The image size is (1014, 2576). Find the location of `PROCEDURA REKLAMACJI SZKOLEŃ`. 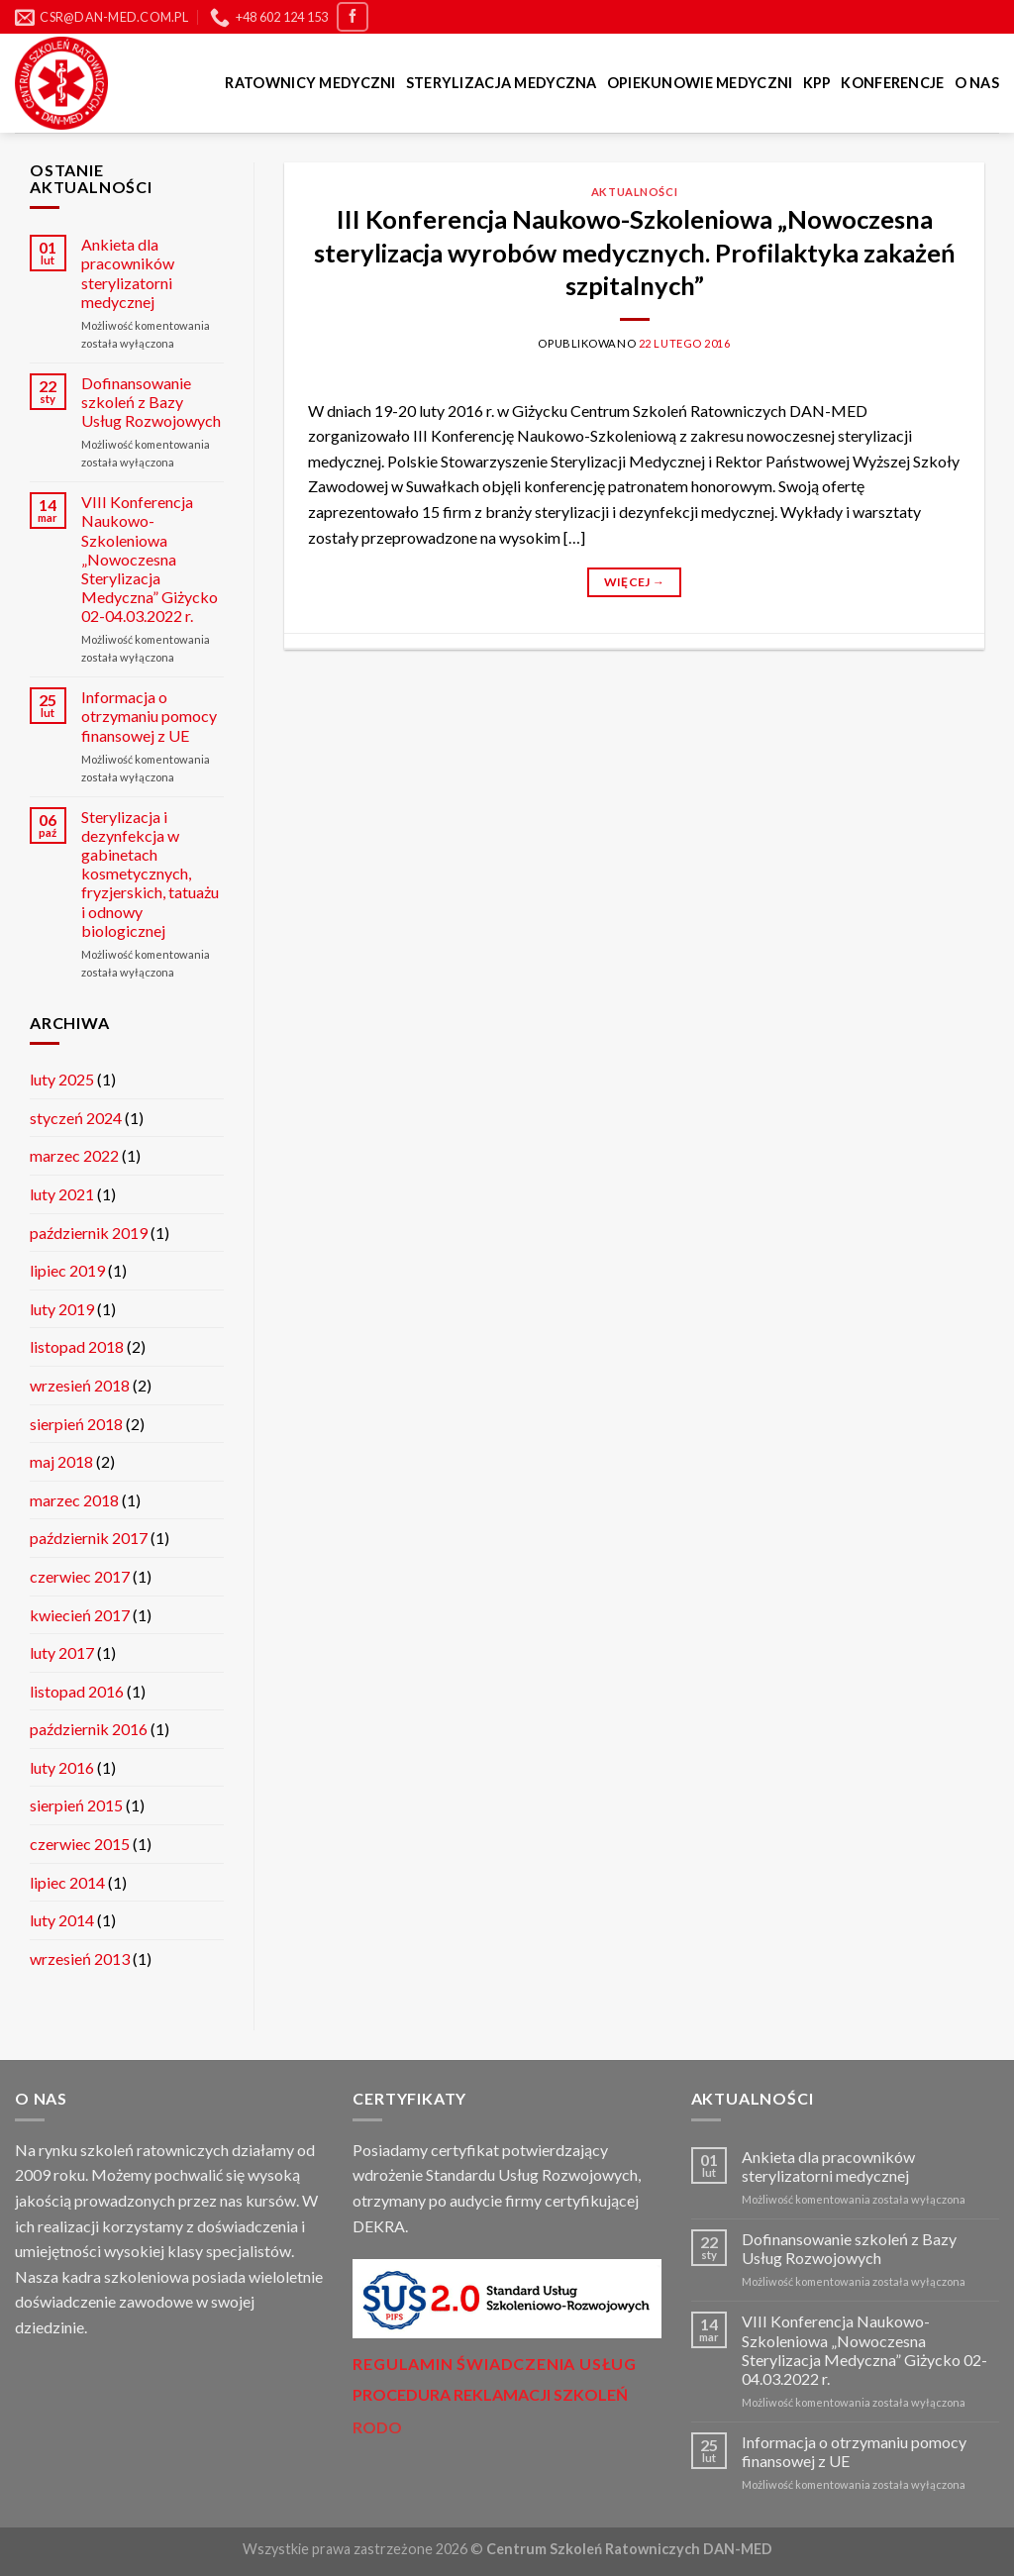

PROCEDURA REKLAMACJI SZKOLEŃ is located at coordinates (490, 2394).